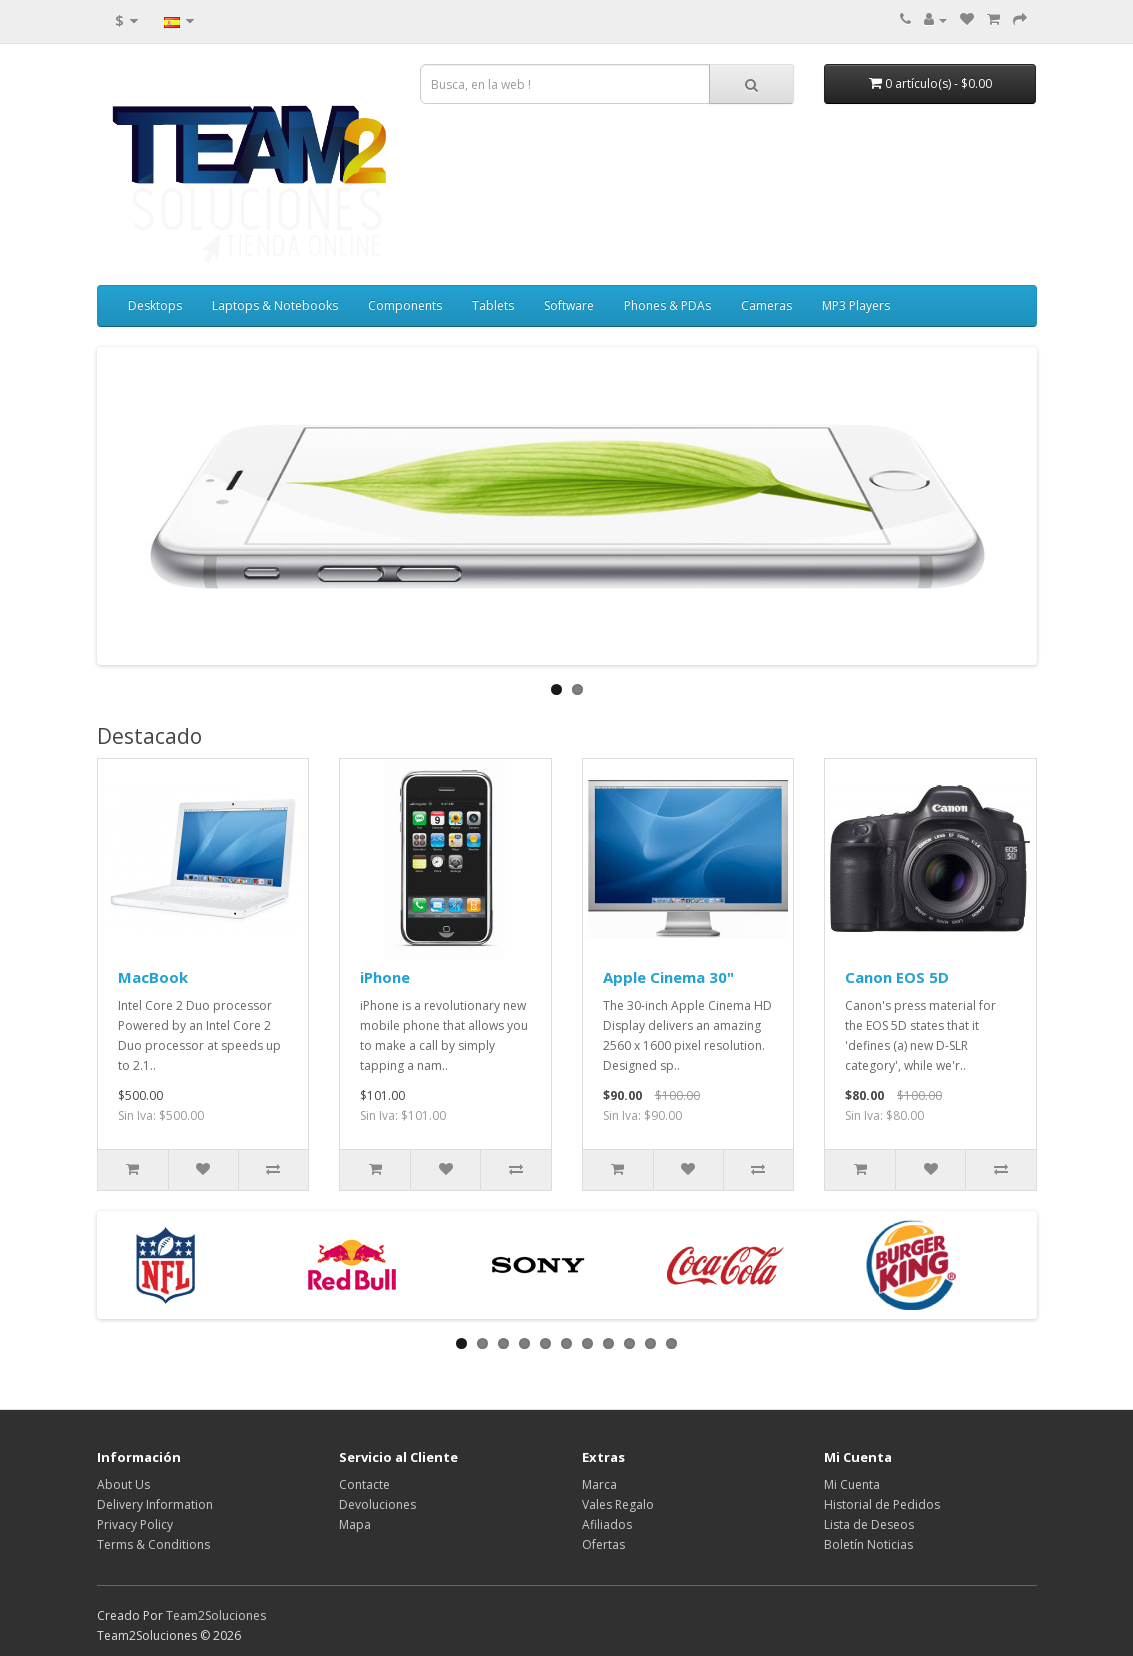 The image size is (1133, 1656). I want to click on Phones & PDAs, so click(667, 305).